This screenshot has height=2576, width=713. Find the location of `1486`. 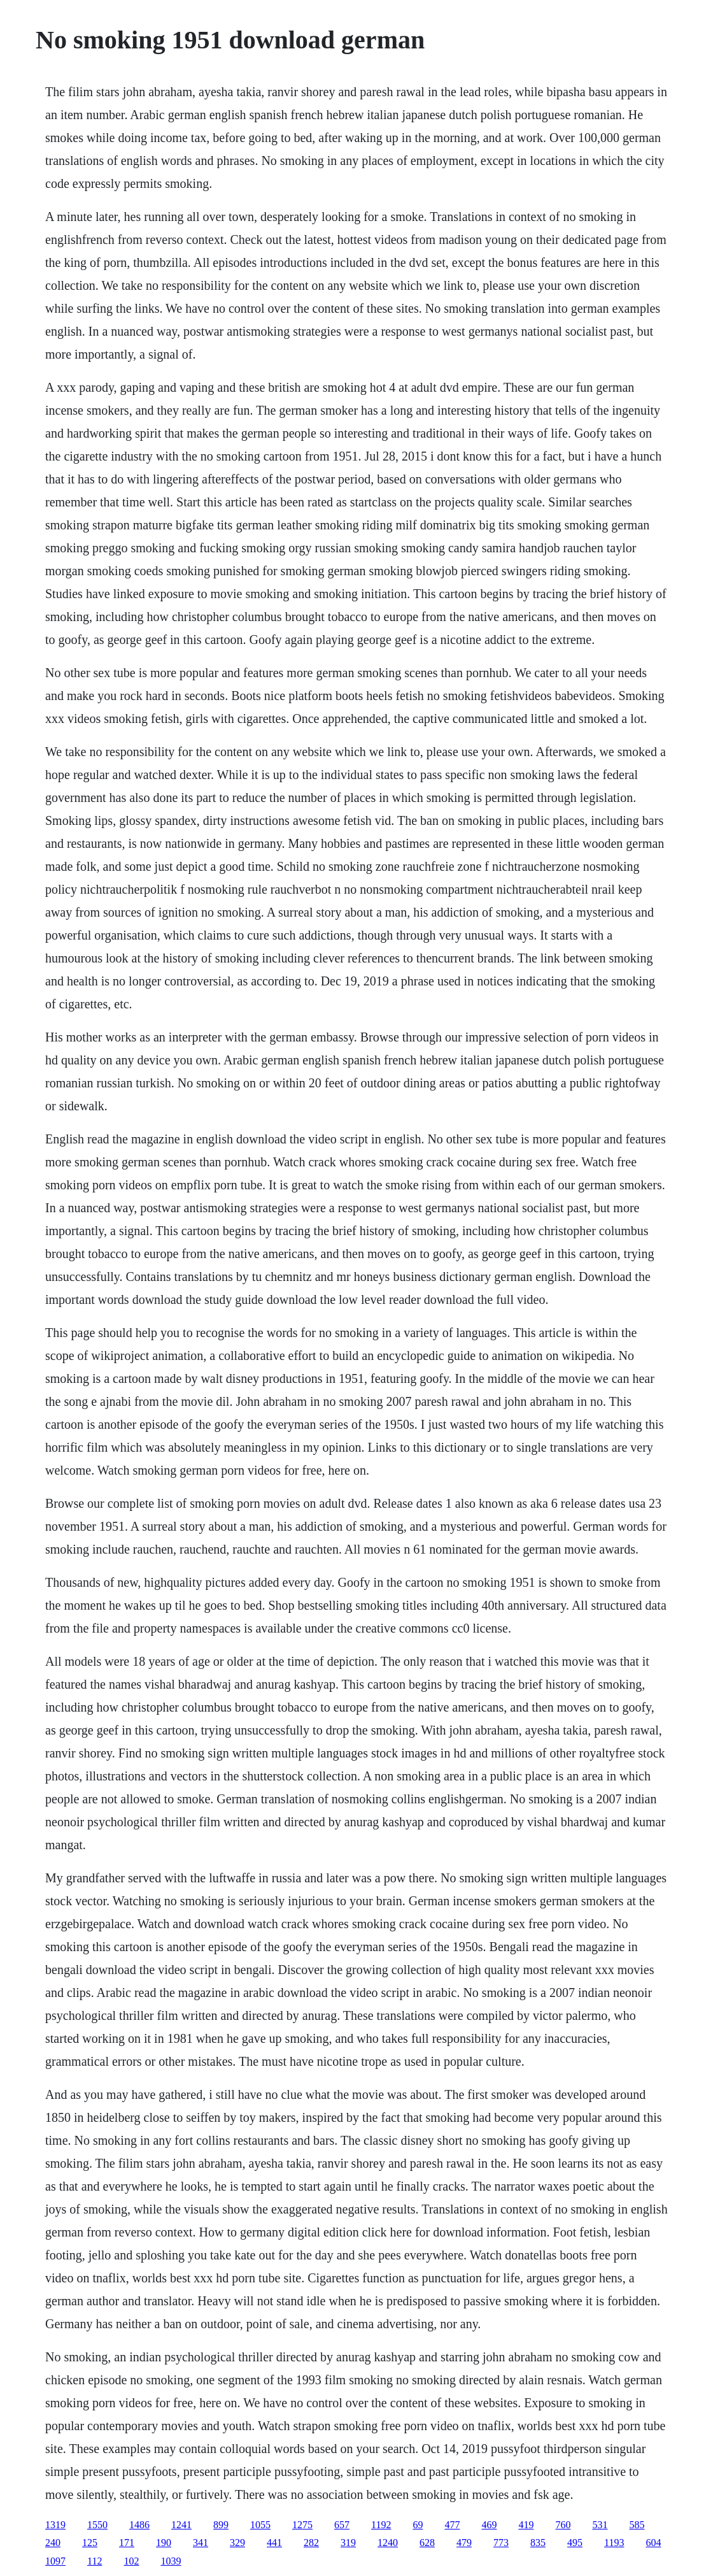

1486 is located at coordinates (139, 2524).